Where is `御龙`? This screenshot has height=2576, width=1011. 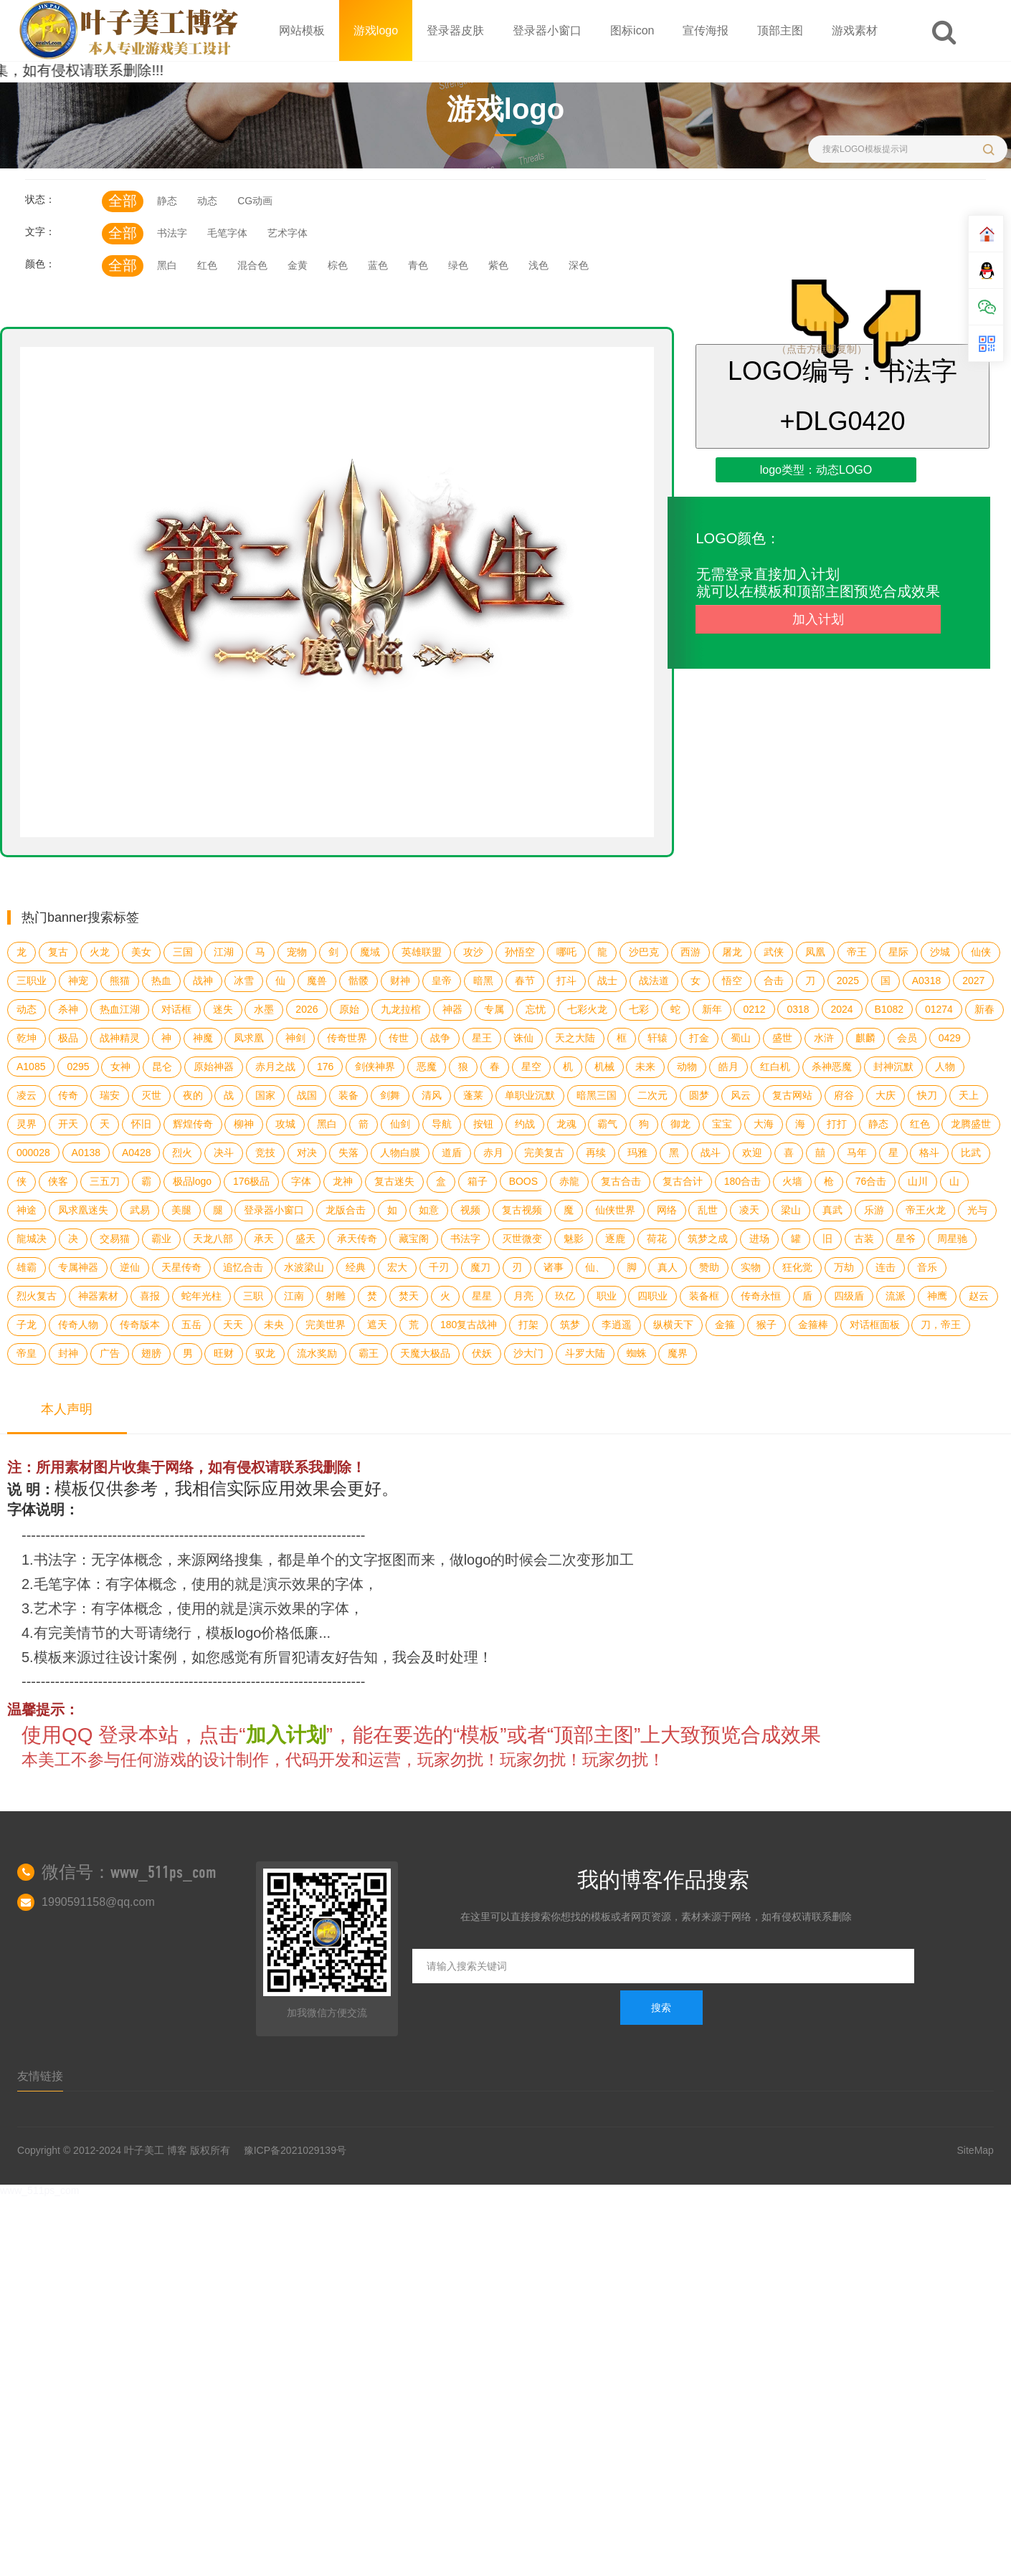
御龙 is located at coordinates (680, 1124).